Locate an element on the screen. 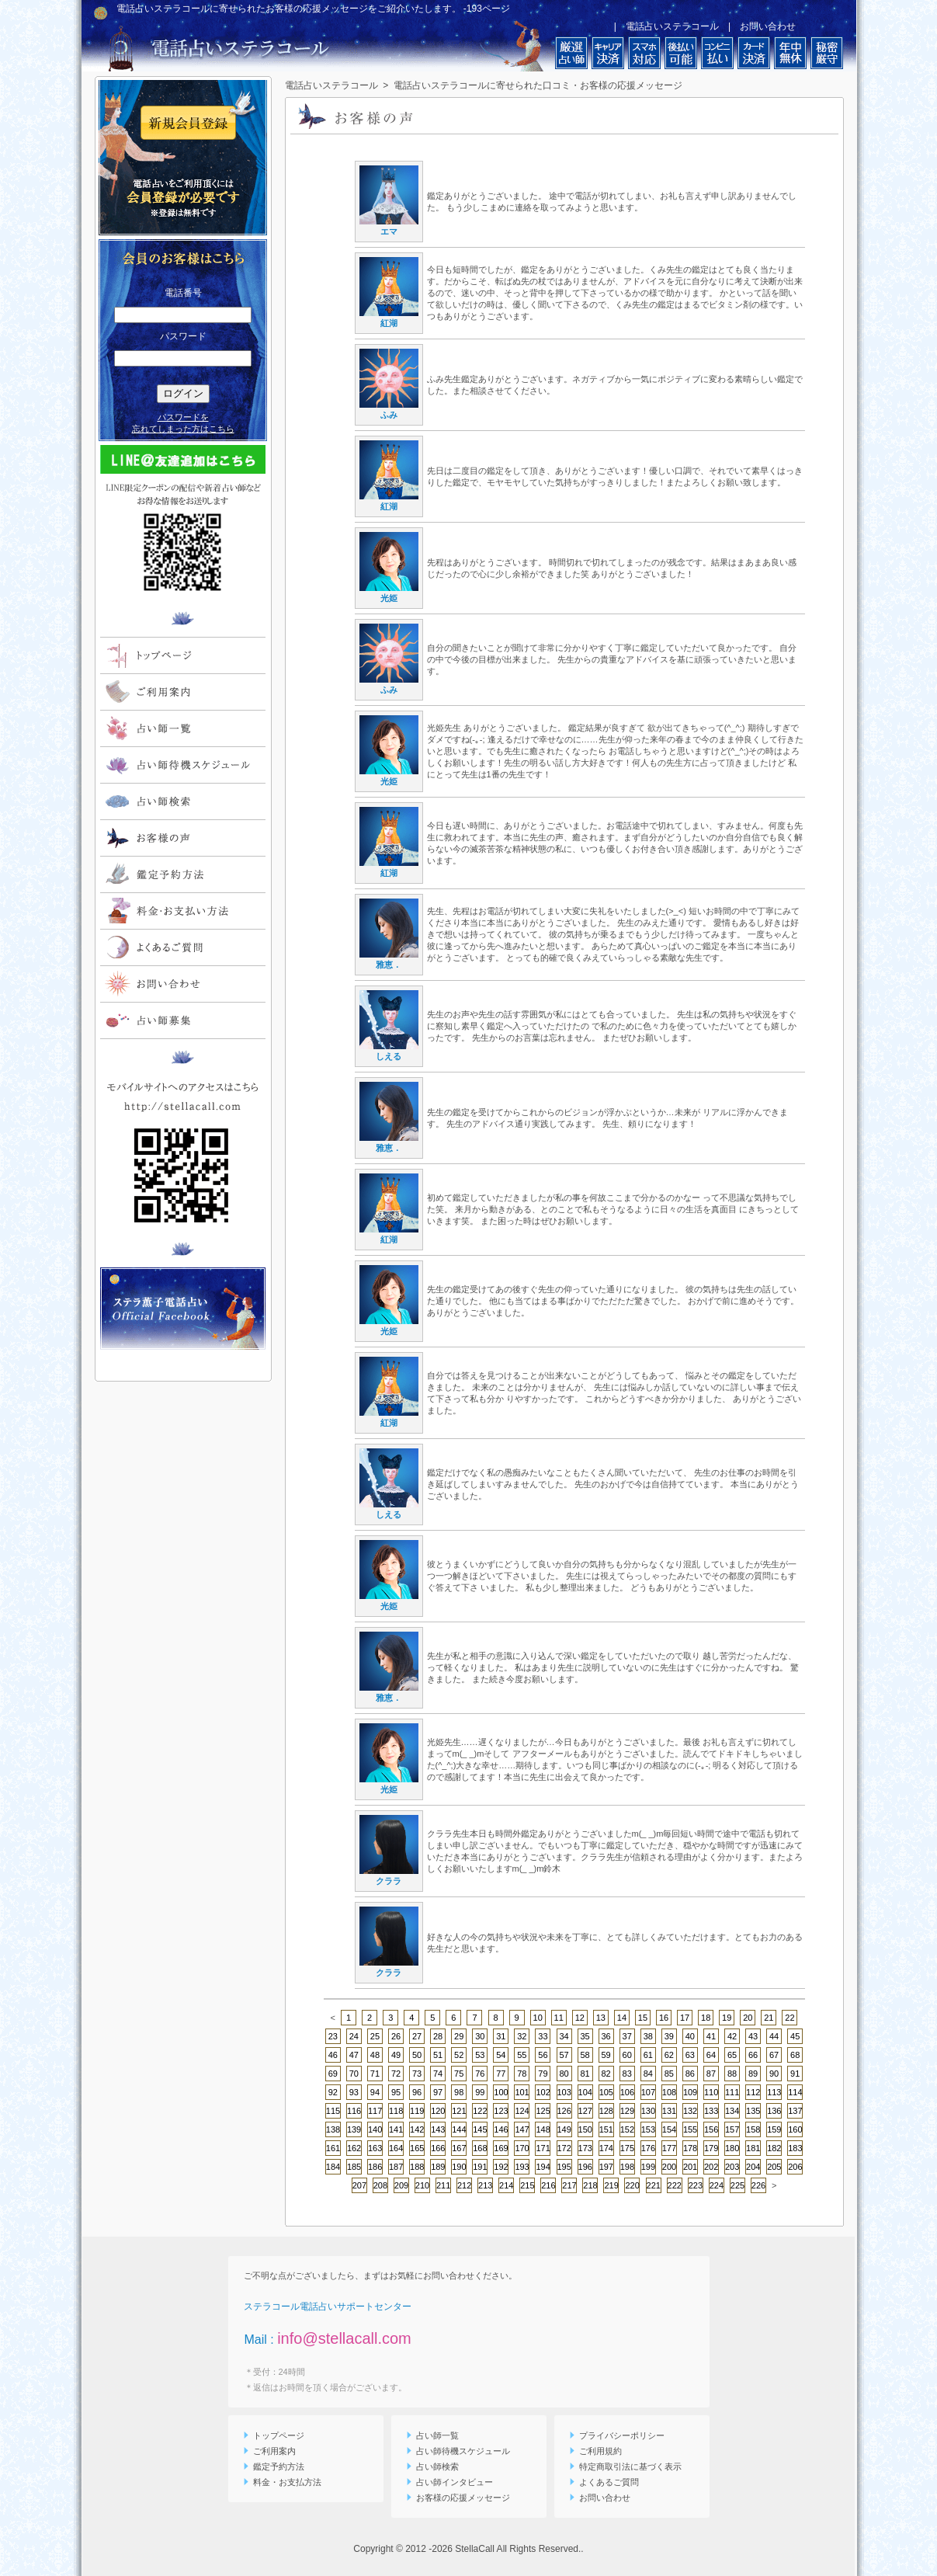 This screenshot has height=2576, width=937. 210 is located at coordinates (422, 2185).